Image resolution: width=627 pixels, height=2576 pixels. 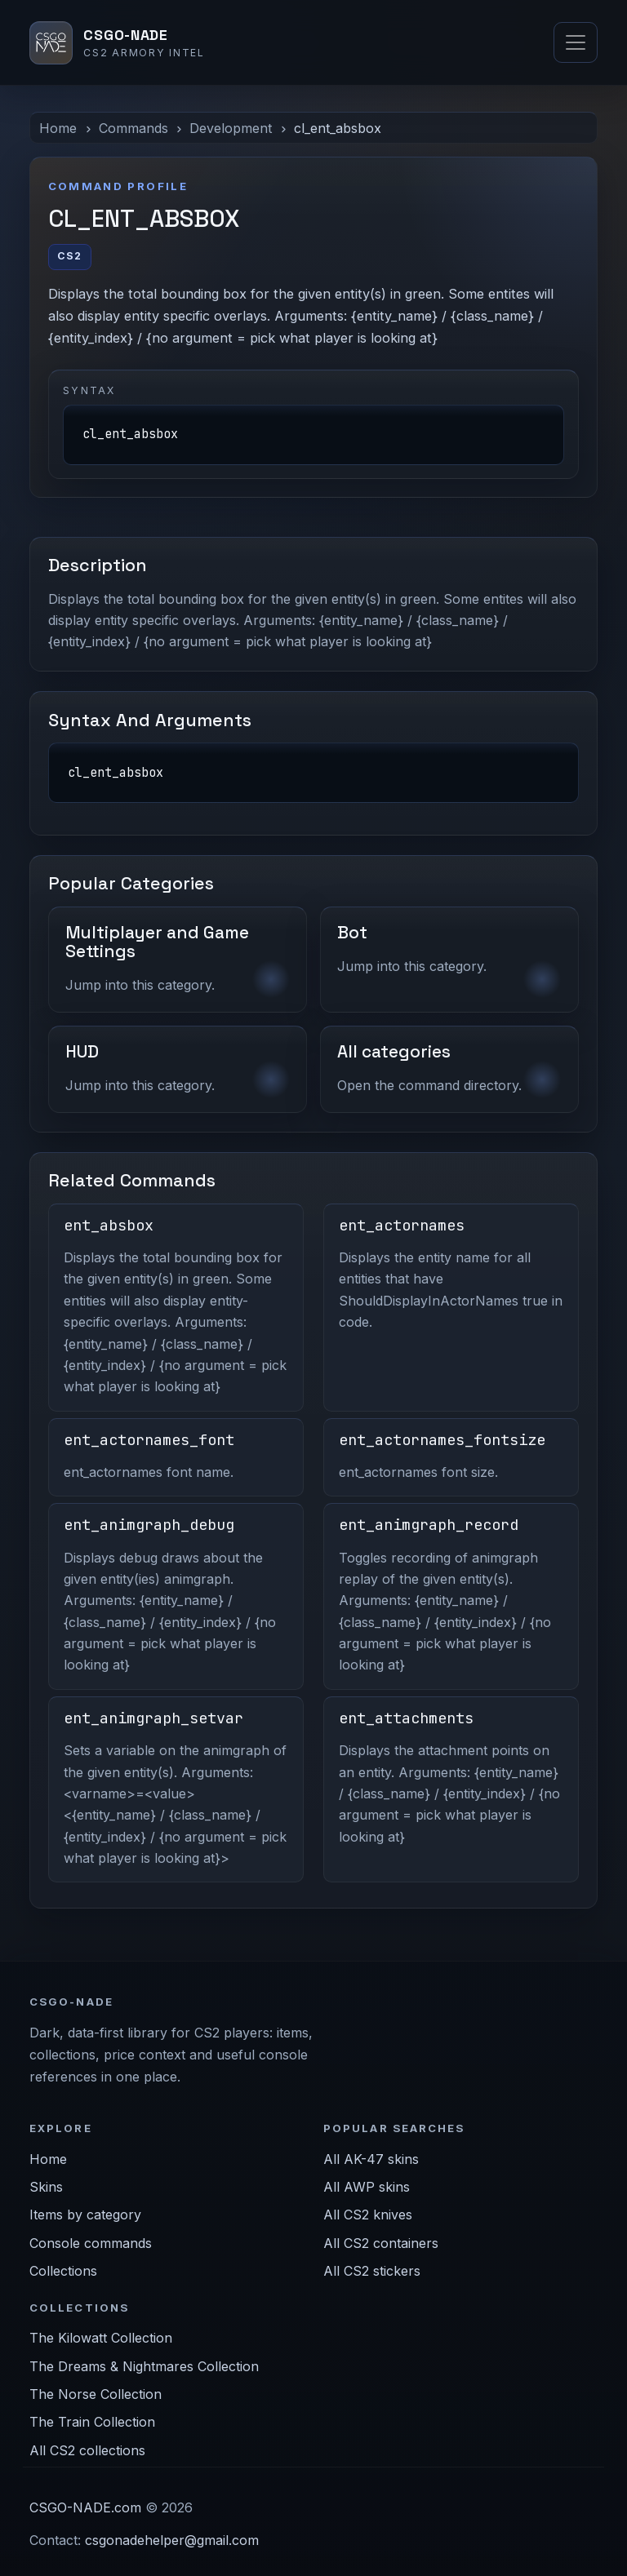 I want to click on csgonadehelper@gmail.com, so click(x=172, y=2540).